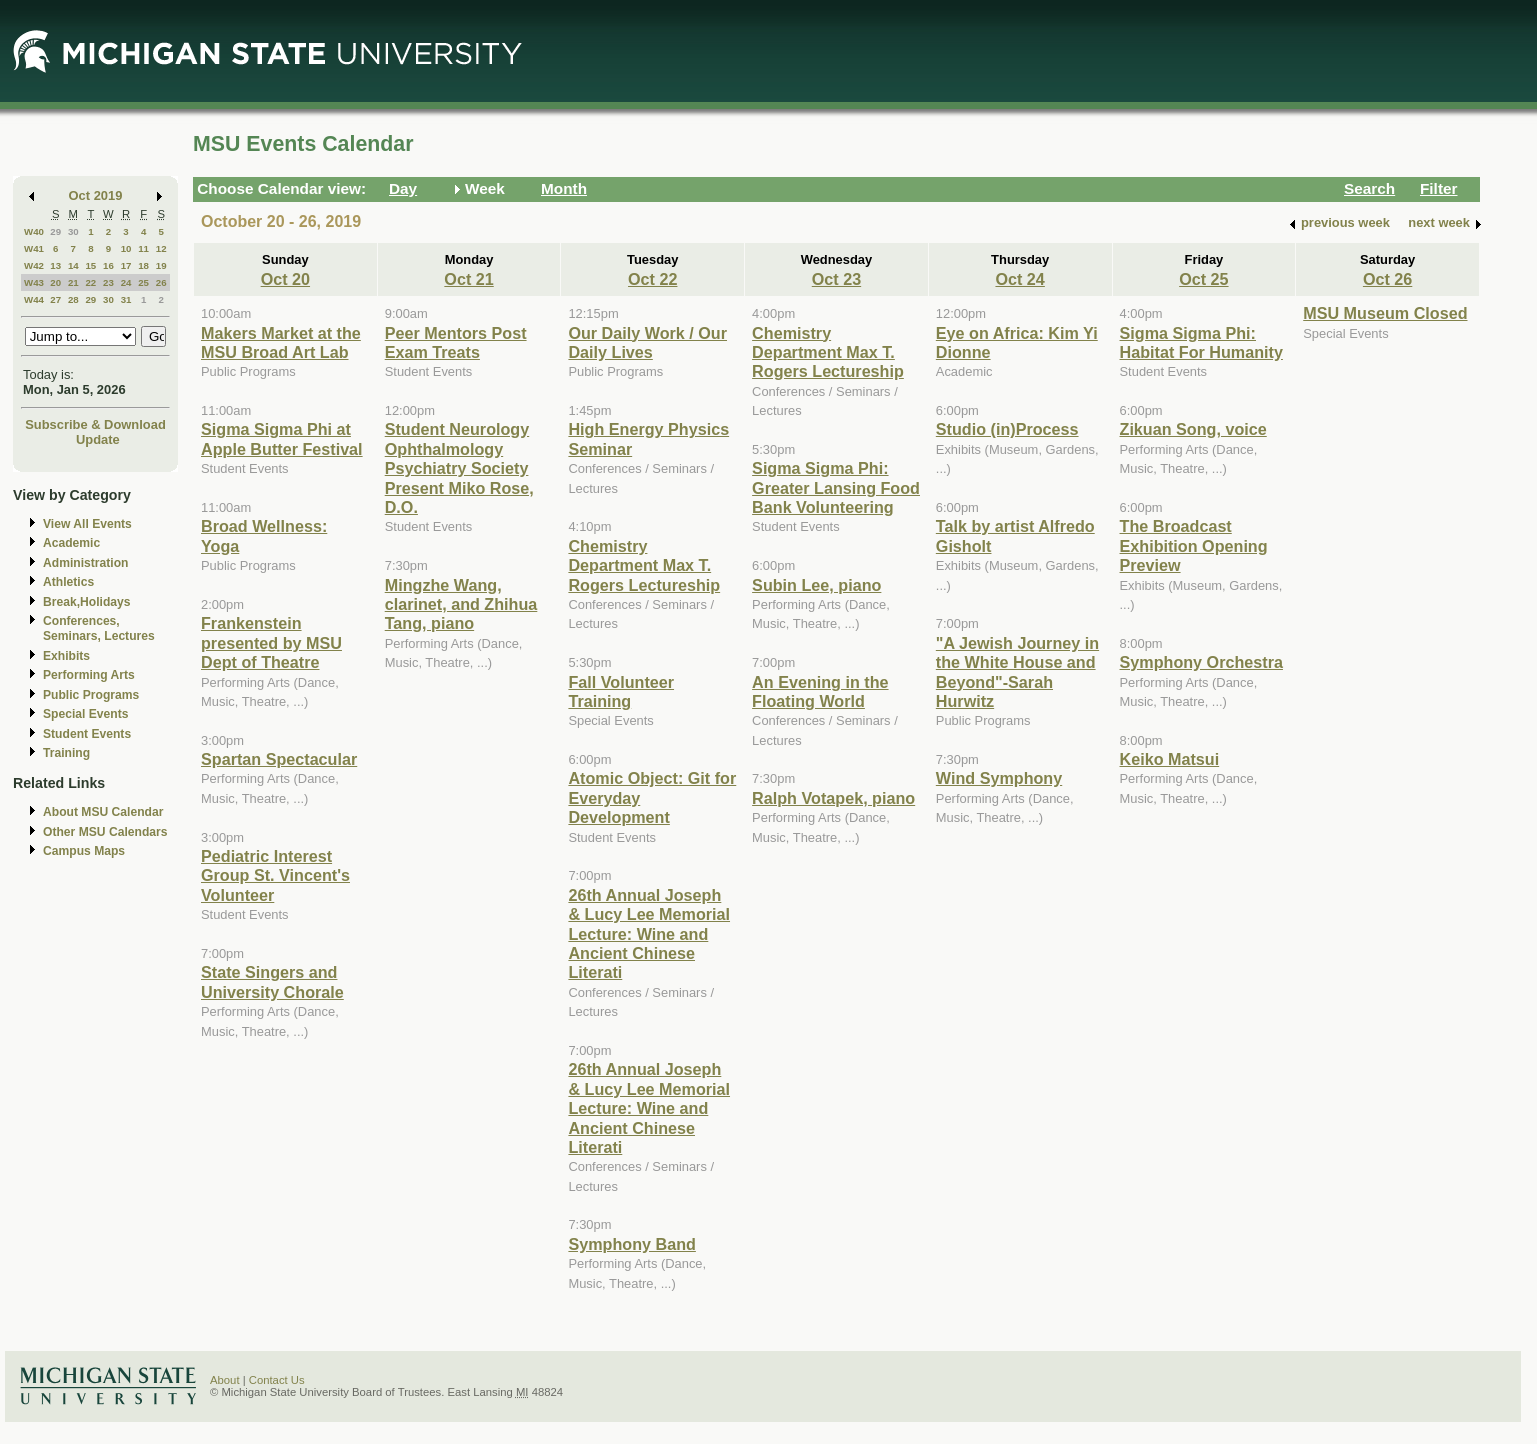  What do you see at coordinates (1385, 313) in the screenshot?
I see `MSU Museum Closed` at bounding box center [1385, 313].